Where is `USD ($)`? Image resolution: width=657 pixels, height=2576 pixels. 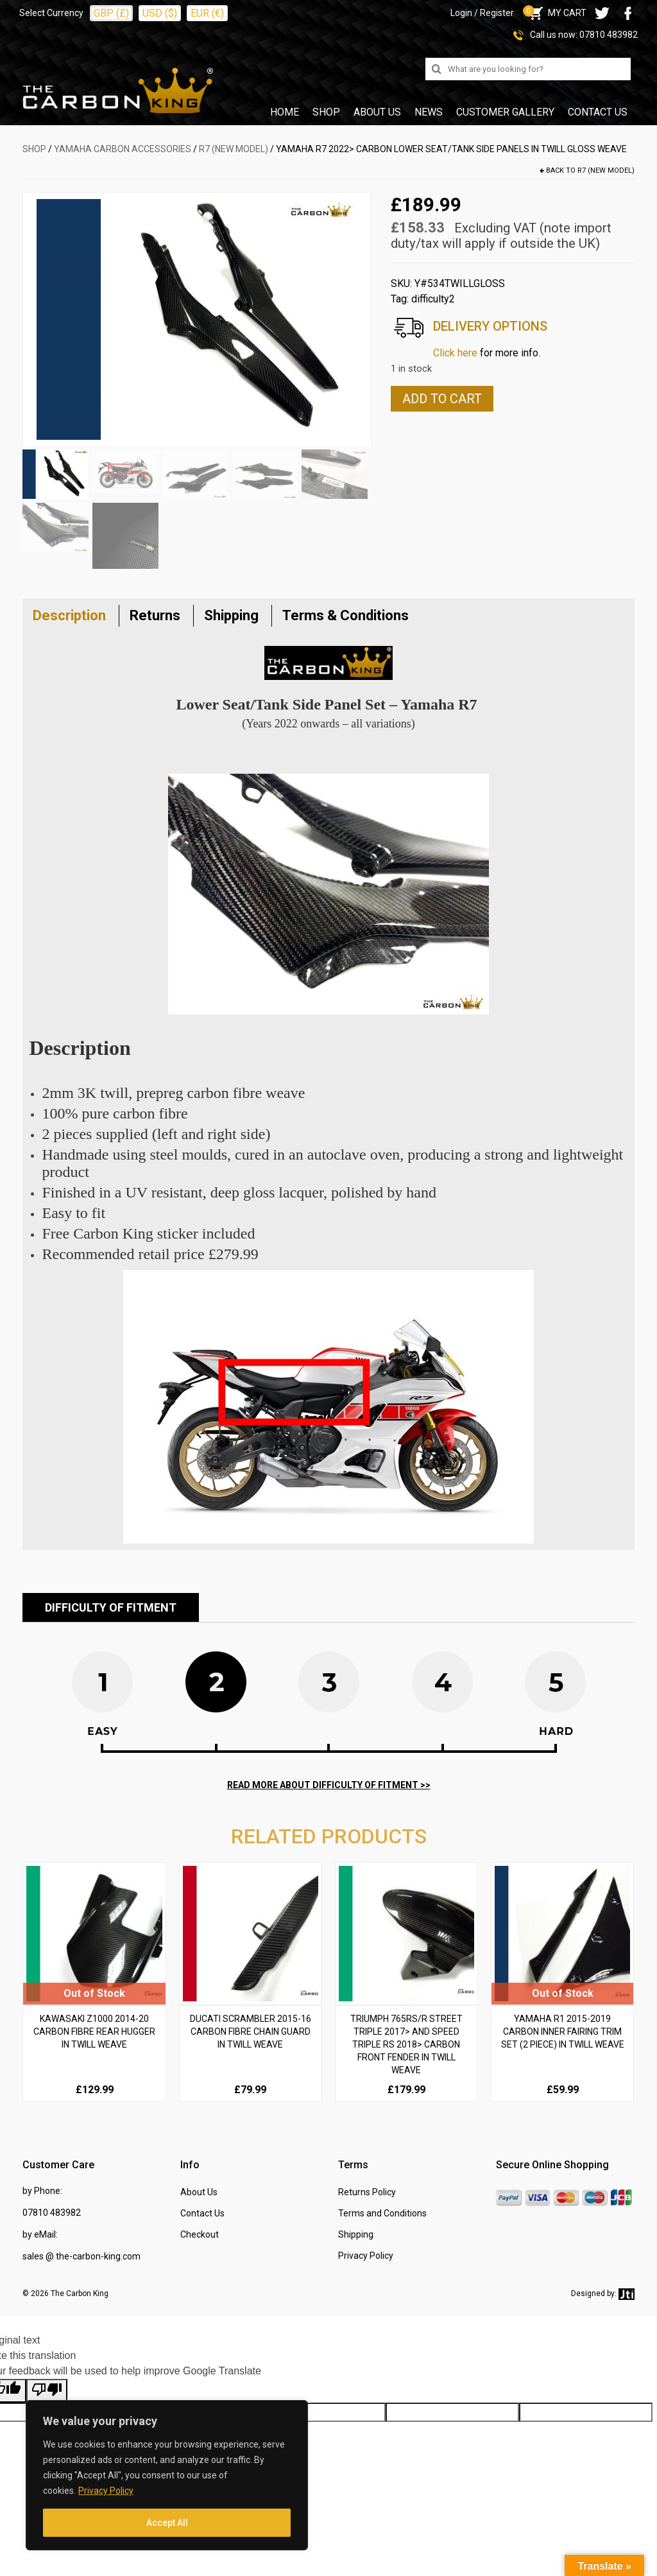 USD ($) is located at coordinates (159, 13).